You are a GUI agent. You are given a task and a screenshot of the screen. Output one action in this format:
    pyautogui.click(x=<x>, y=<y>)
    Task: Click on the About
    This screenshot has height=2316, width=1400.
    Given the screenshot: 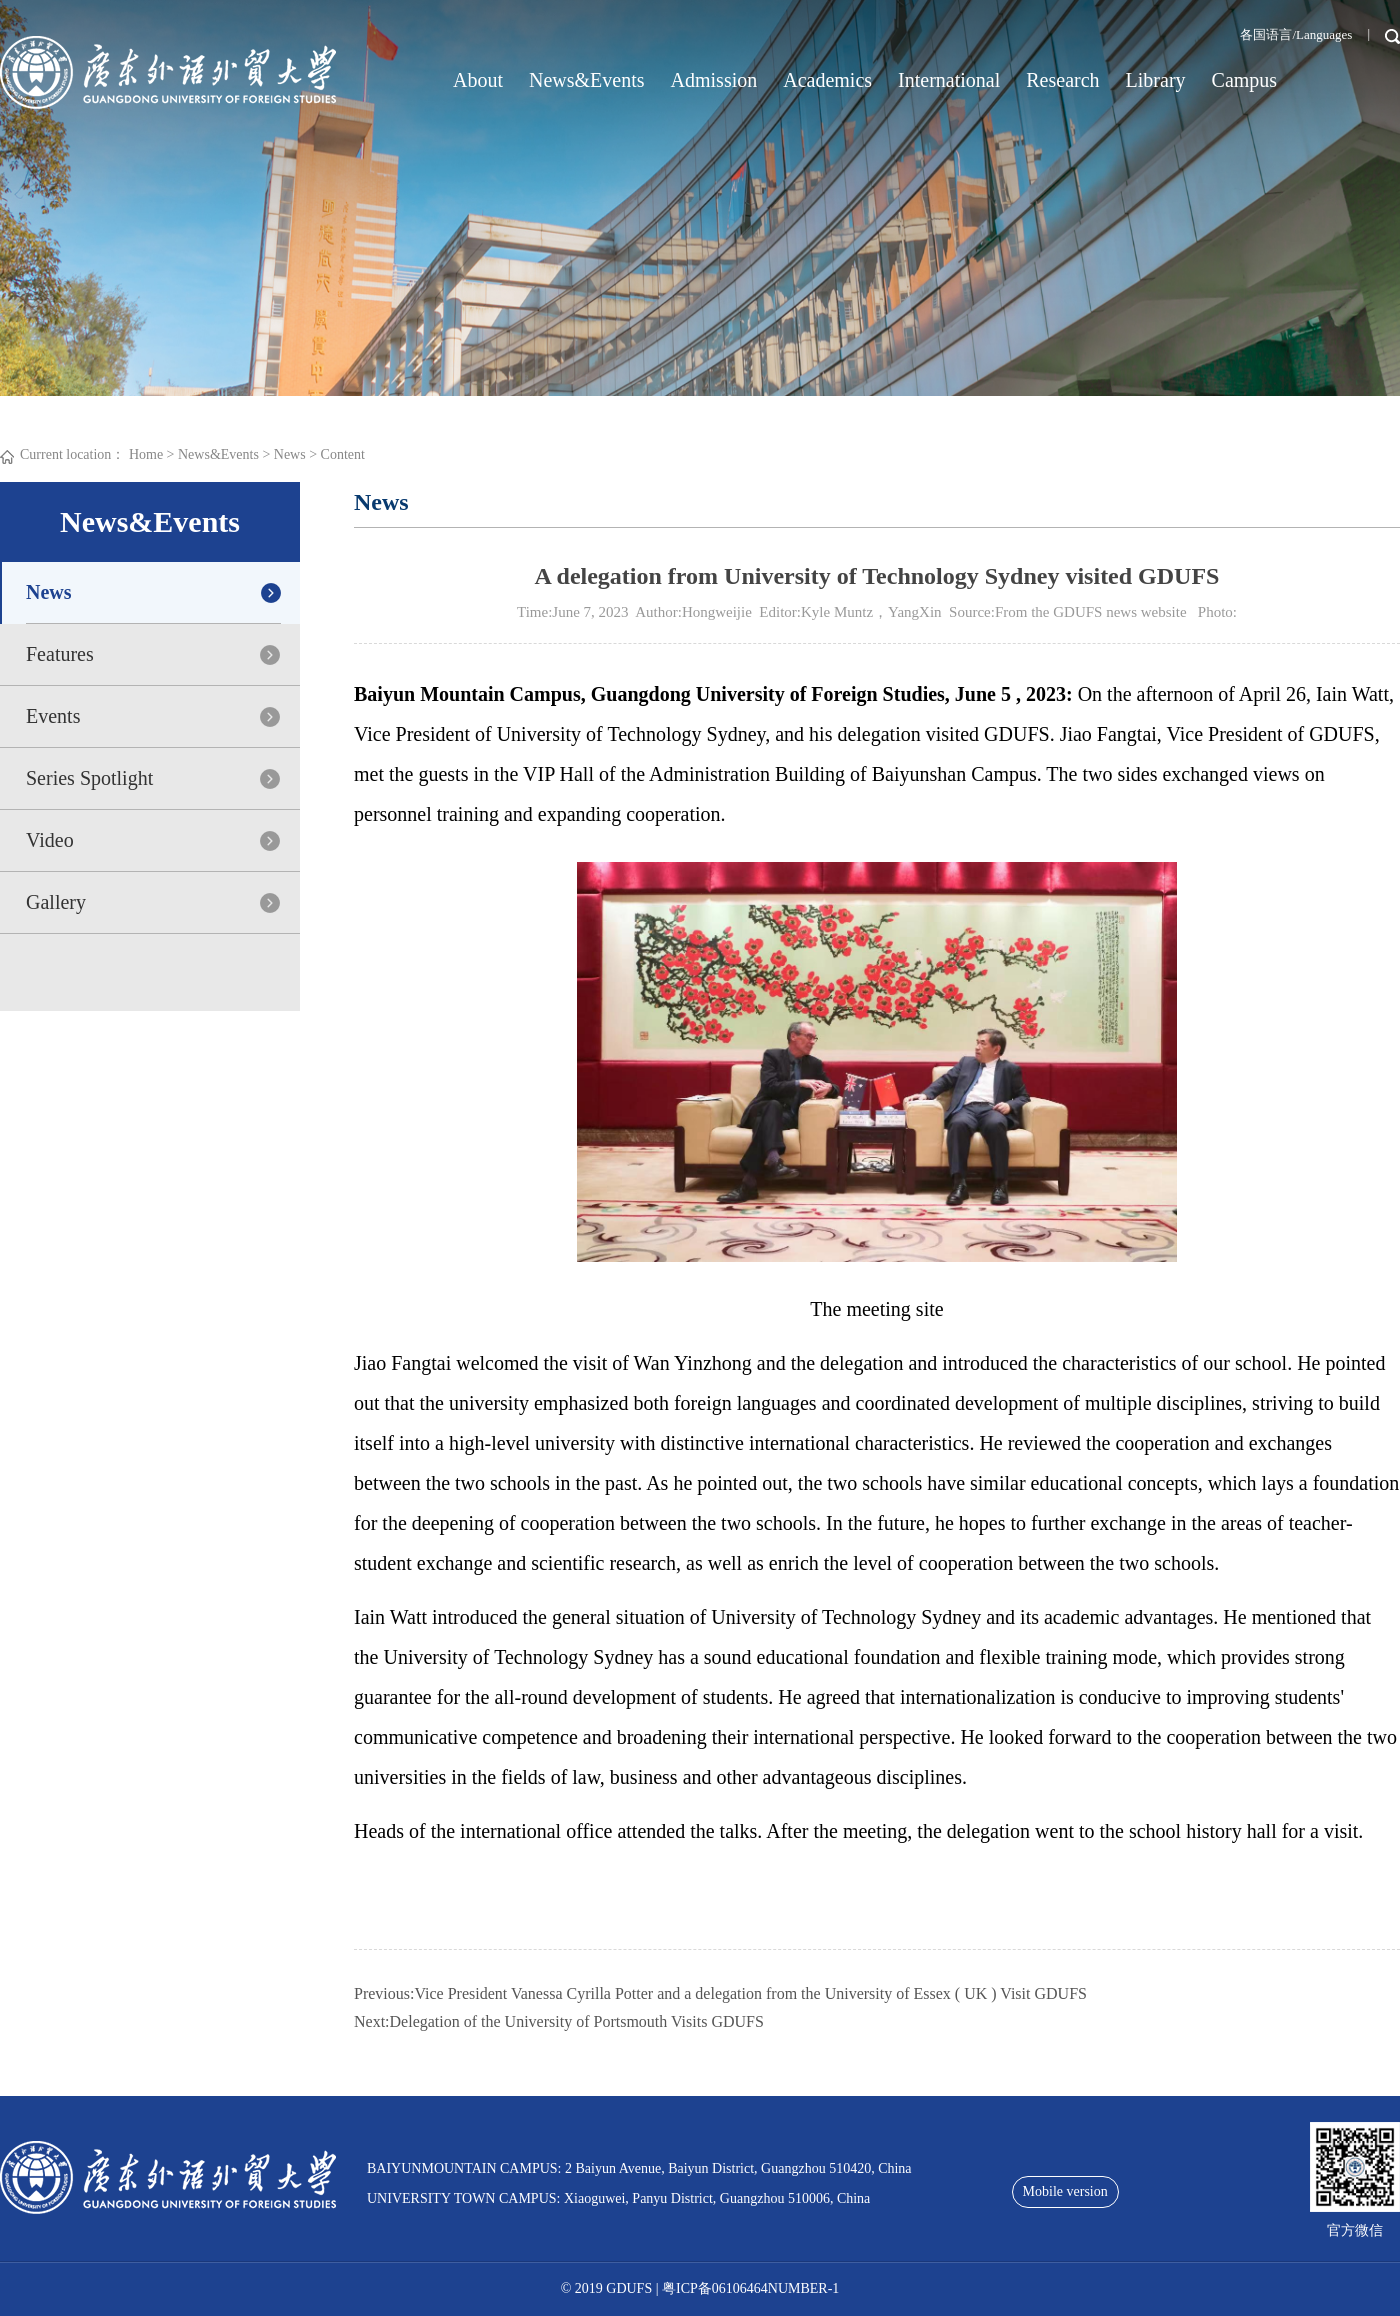 What is the action you would take?
    pyautogui.click(x=478, y=80)
    